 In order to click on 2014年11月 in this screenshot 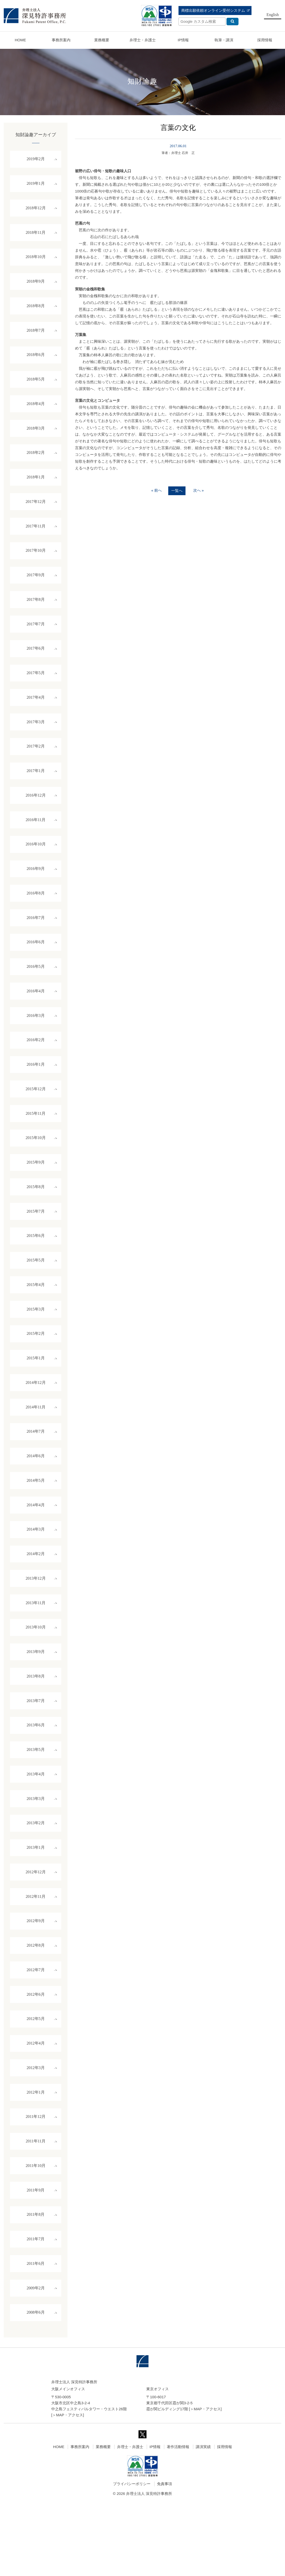, I will do `click(36, 1449)`.